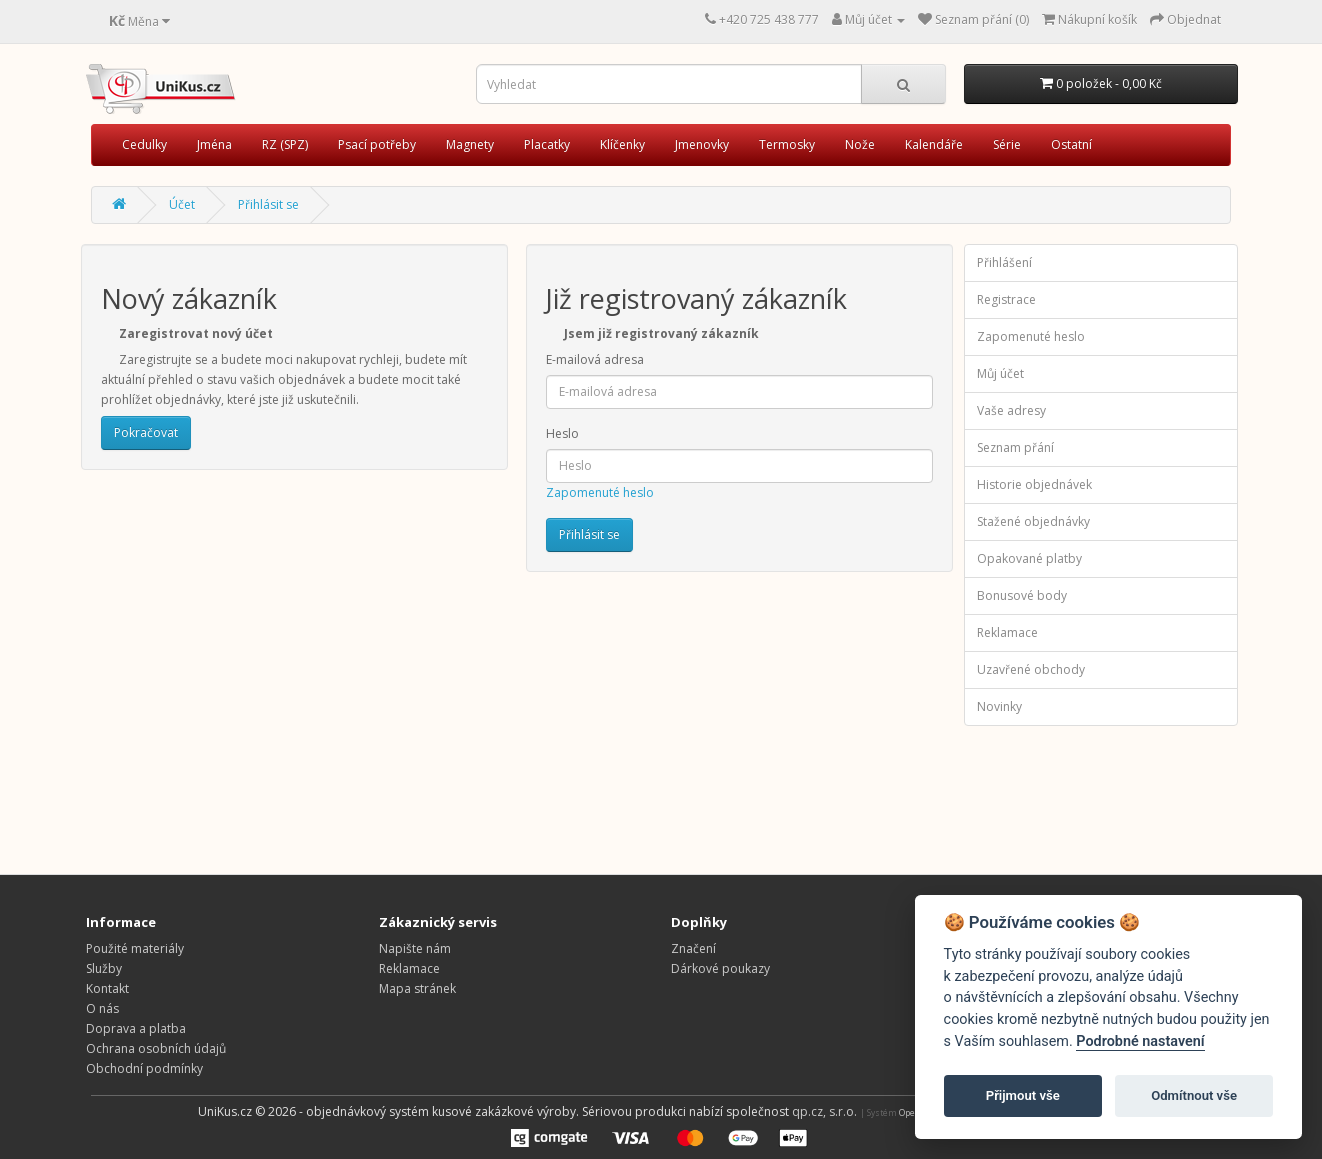 The image size is (1322, 1159). What do you see at coordinates (1194, 1095) in the screenshot?
I see `Odmítnout vše` at bounding box center [1194, 1095].